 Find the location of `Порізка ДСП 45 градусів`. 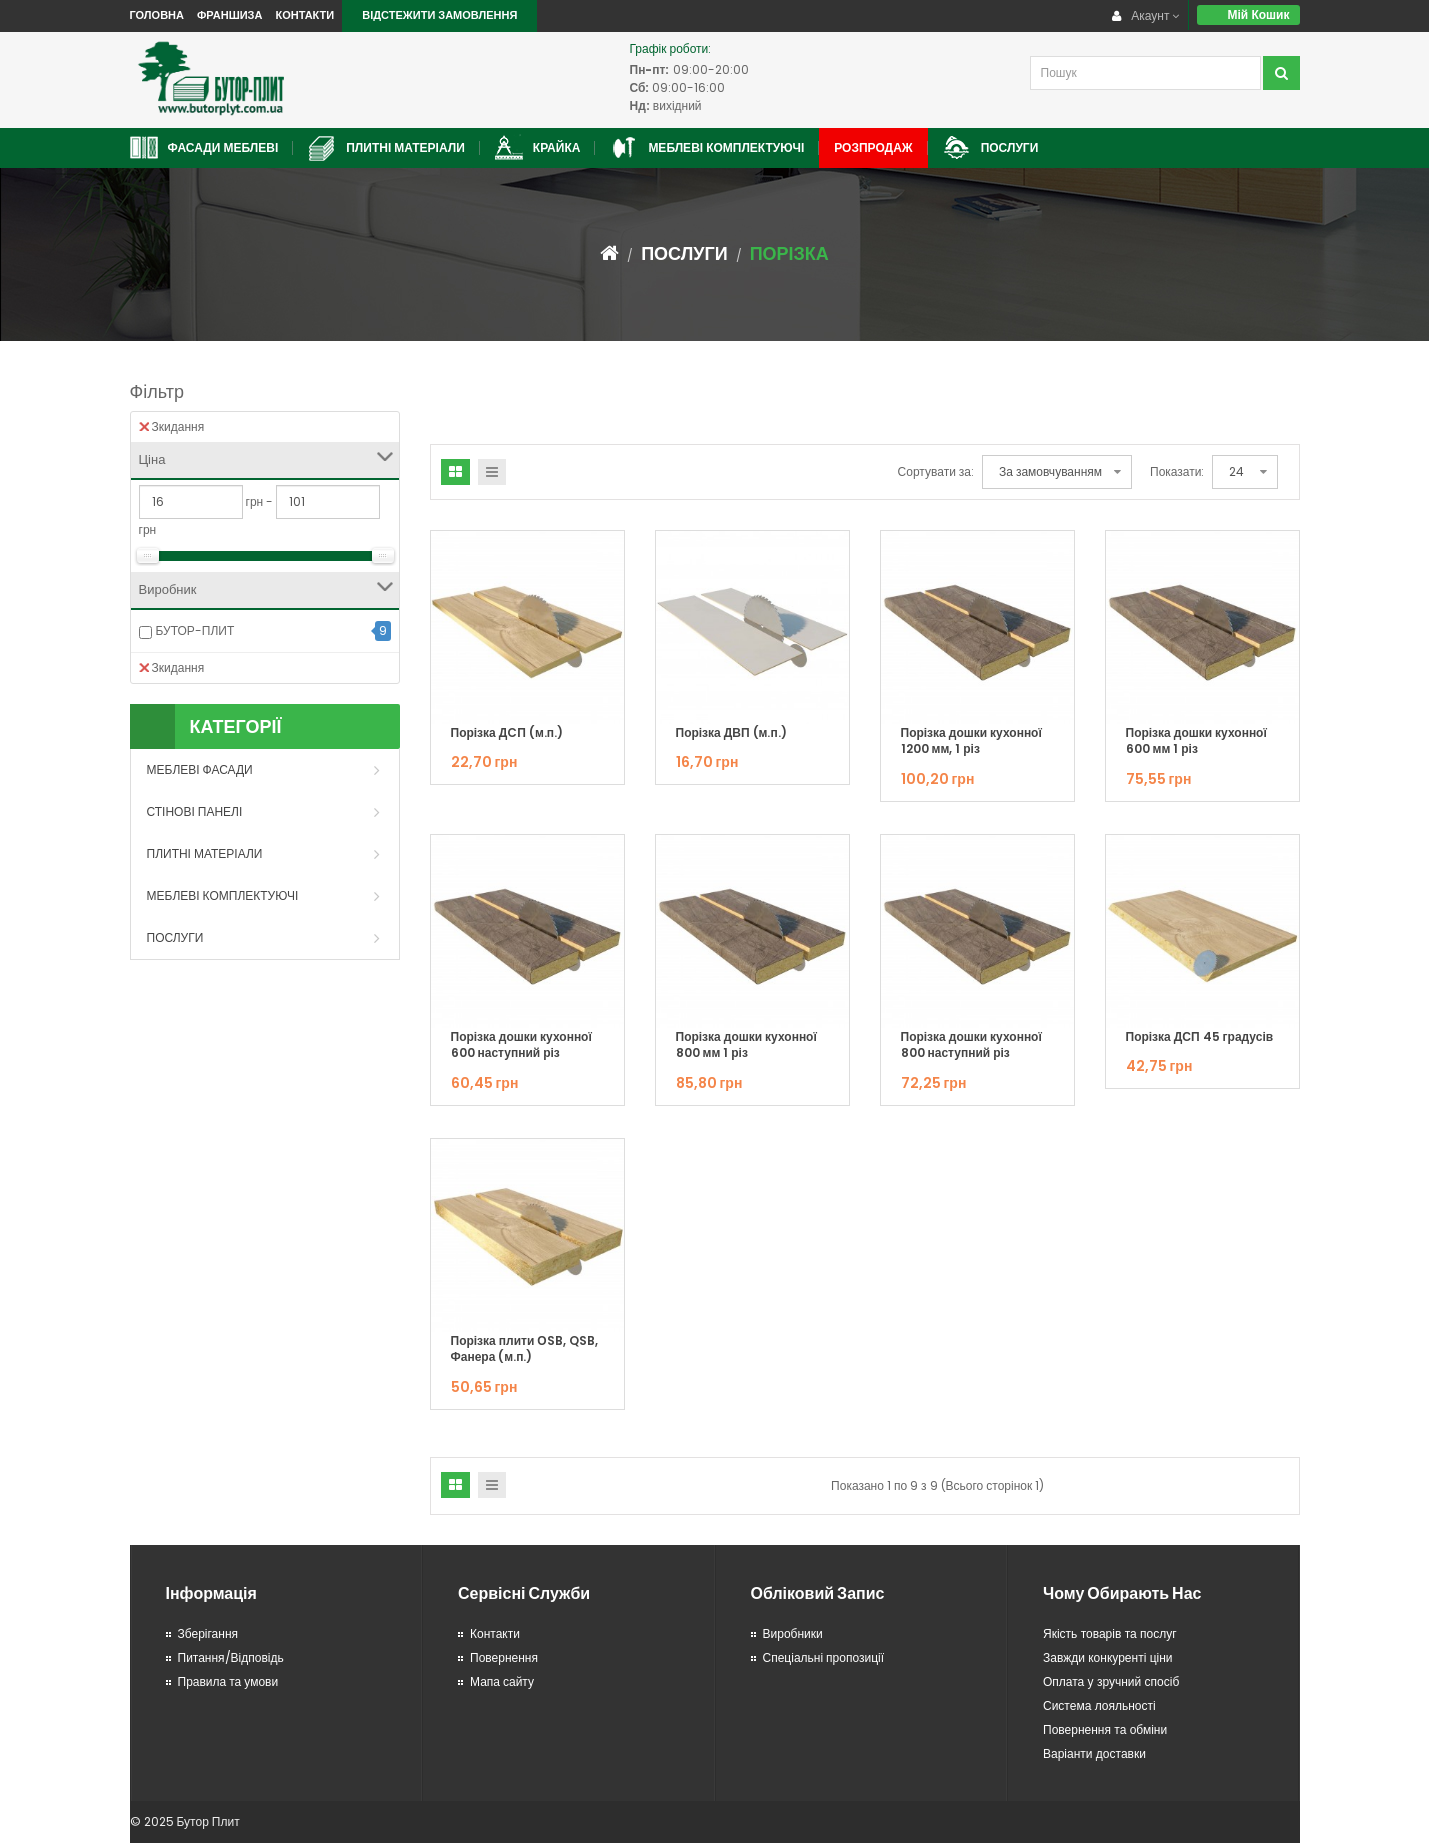

Порізка ДСП 45 градусів is located at coordinates (1200, 1036).